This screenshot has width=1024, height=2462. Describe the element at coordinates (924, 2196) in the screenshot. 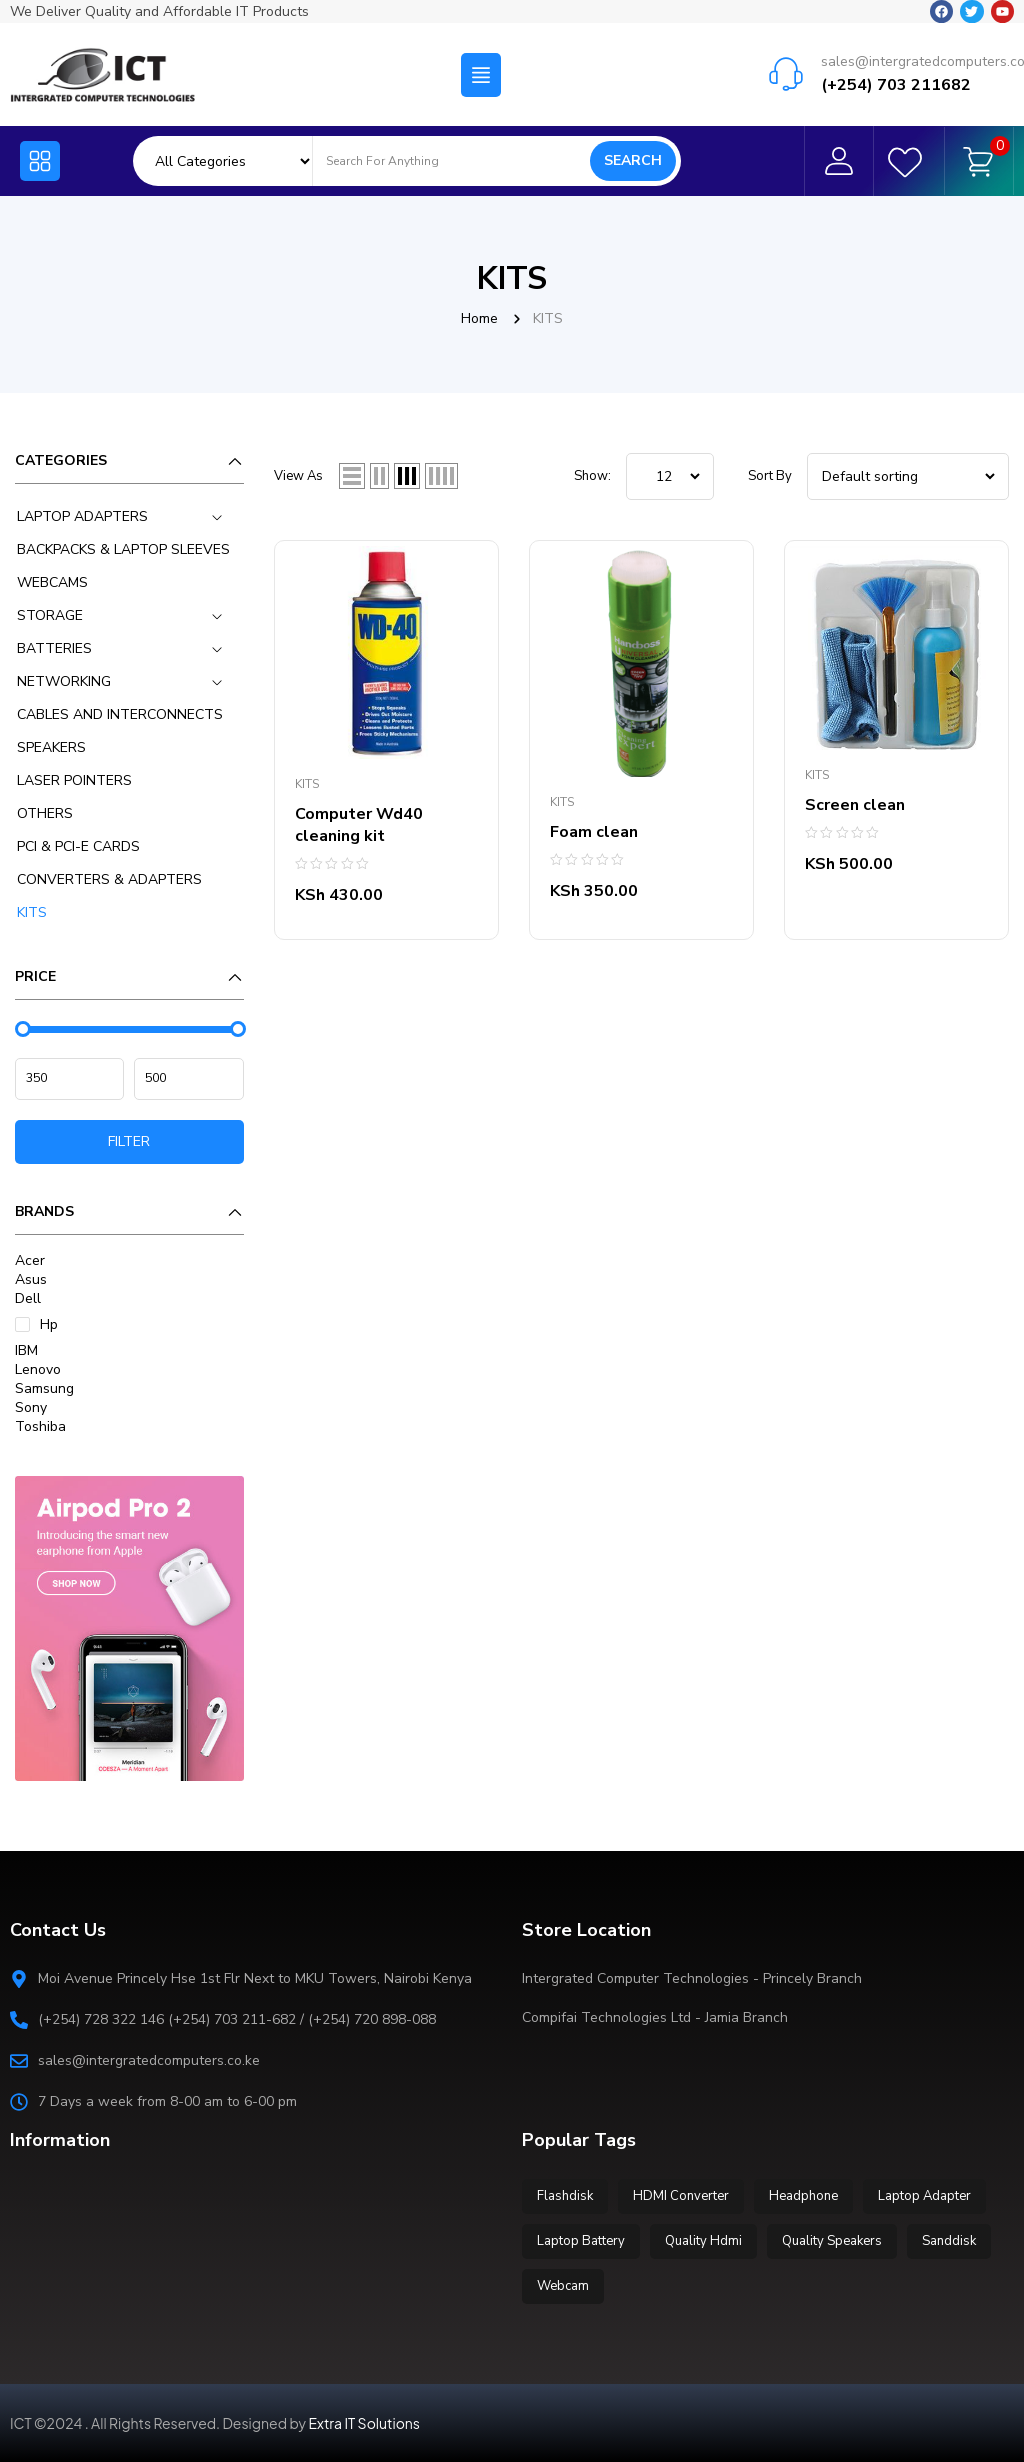

I see `Laptop Adapter` at that location.